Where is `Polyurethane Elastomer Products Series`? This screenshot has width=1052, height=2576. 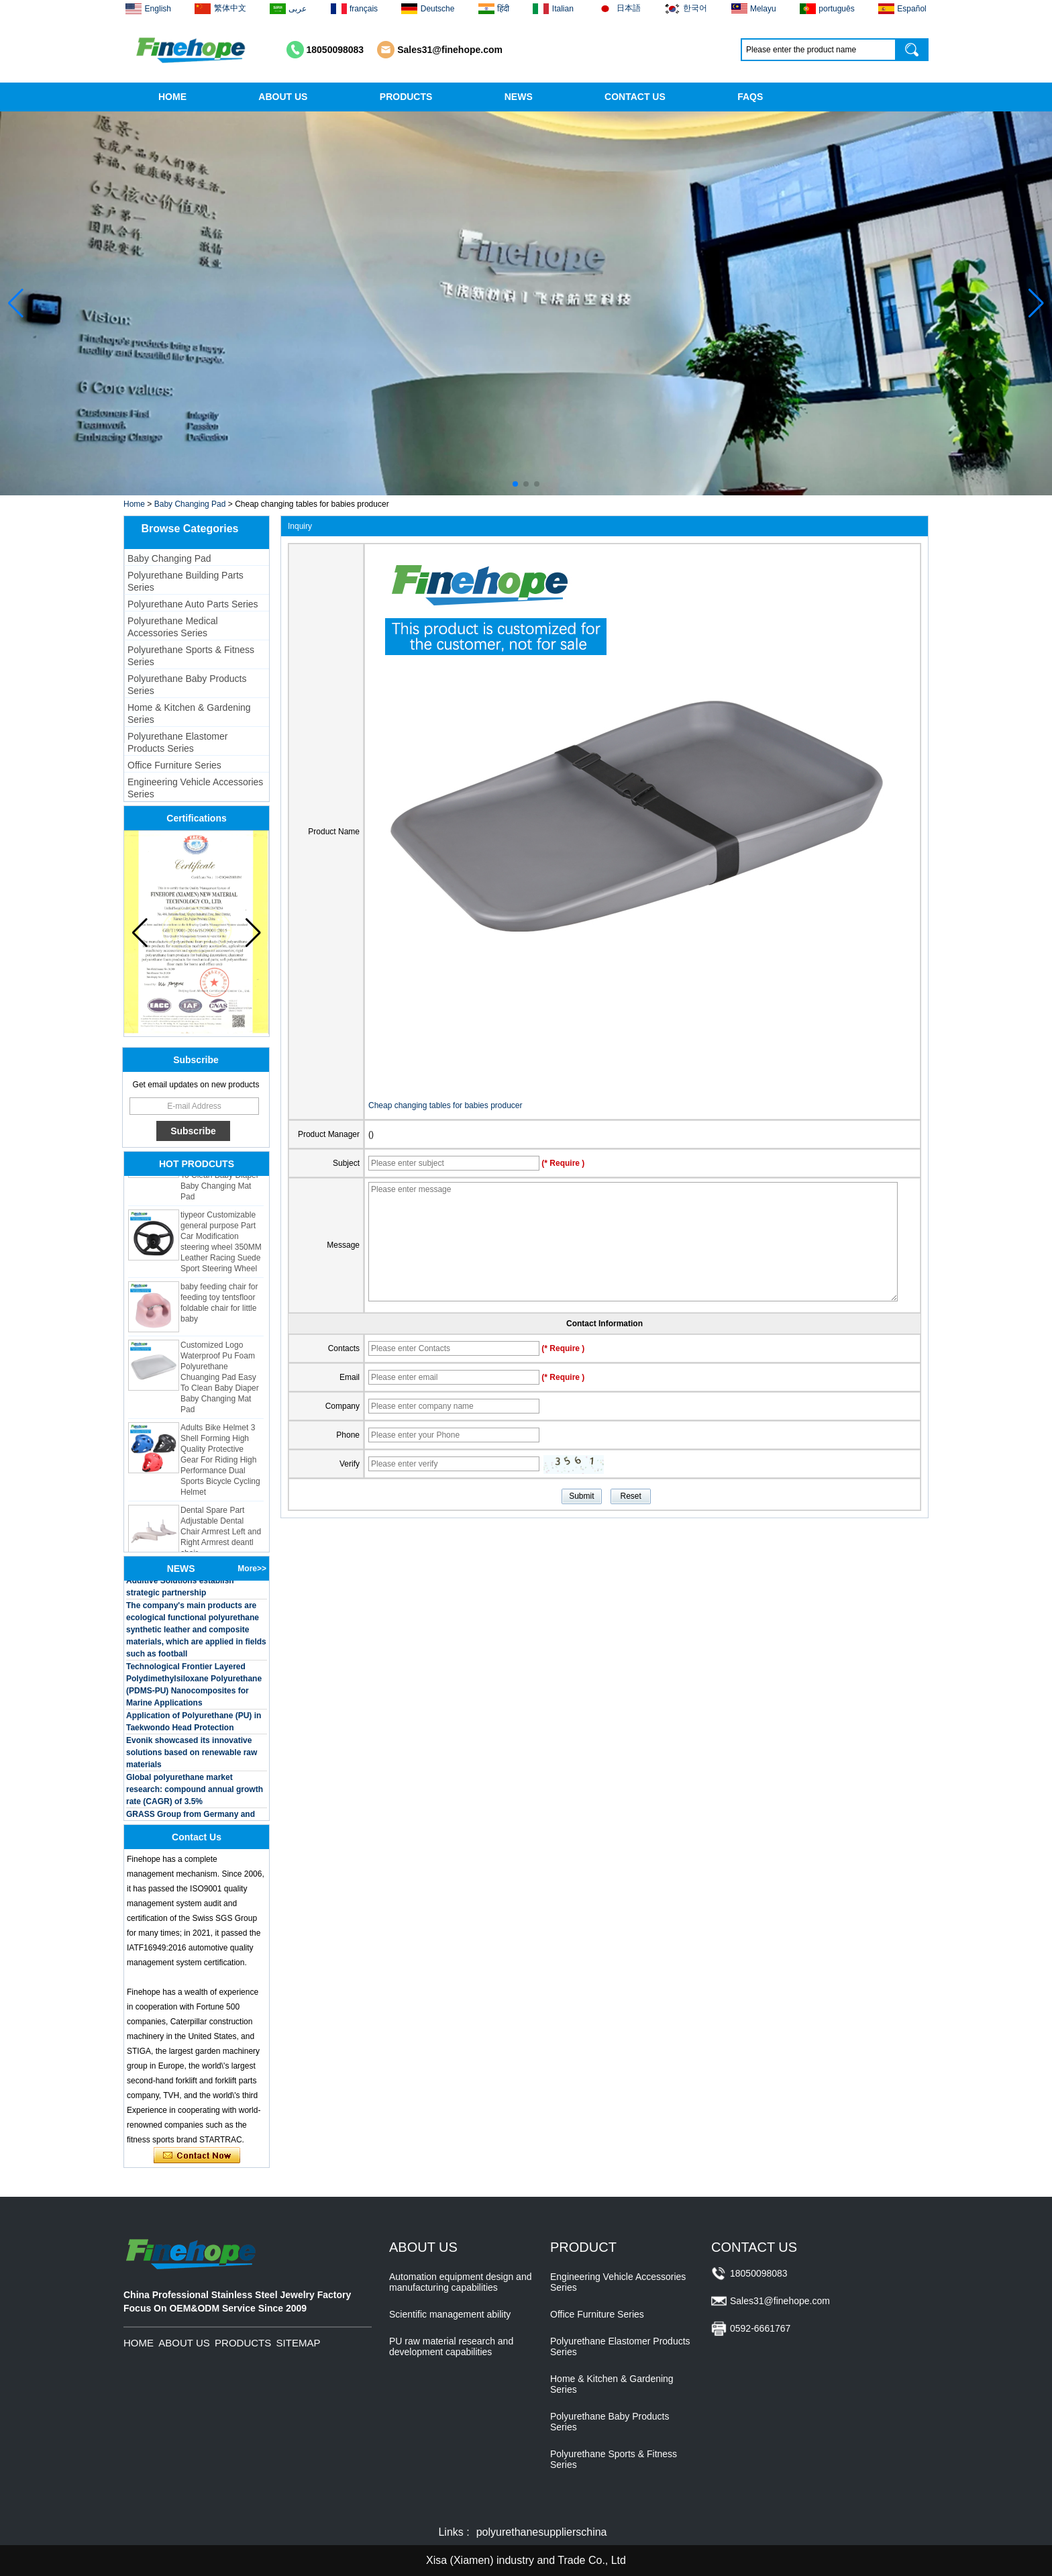 Polyurethane Elastomer Products Series is located at coordinates (177, 742).